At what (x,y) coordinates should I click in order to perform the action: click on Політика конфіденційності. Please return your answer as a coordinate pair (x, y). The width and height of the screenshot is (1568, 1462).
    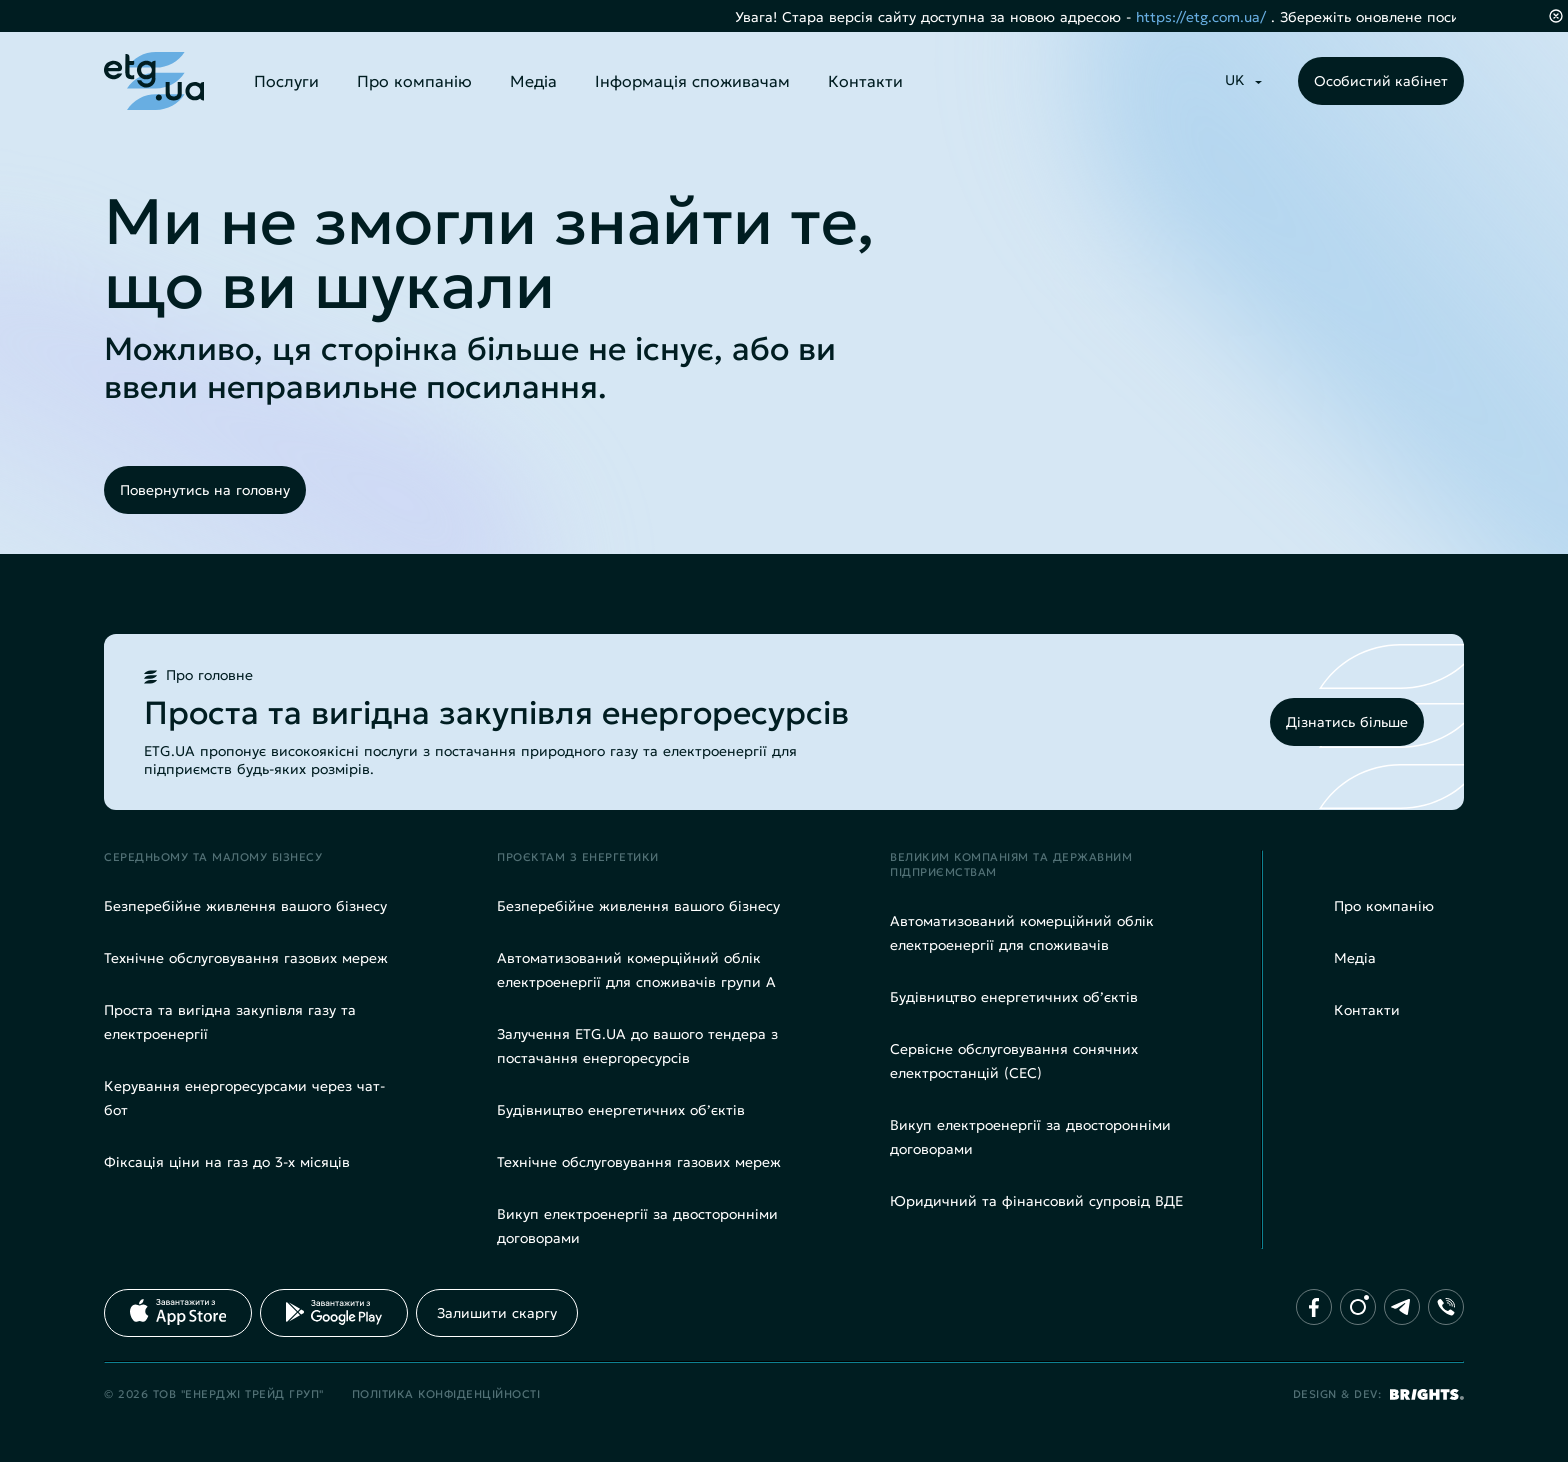
    Looking at the image, I should click on (446, 1394).